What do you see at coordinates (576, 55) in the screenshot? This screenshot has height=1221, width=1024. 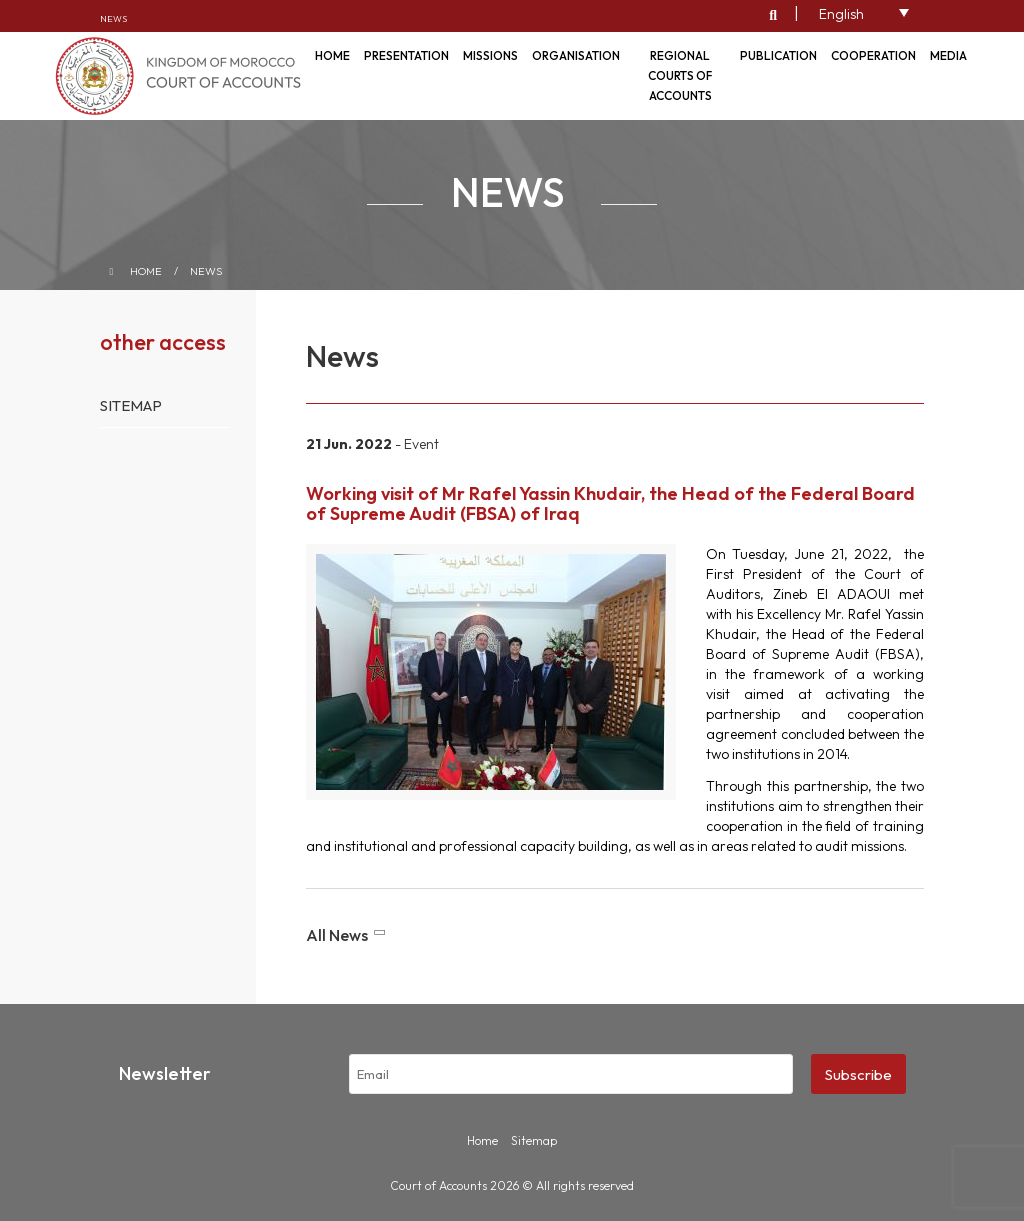 I see `Organisation` at bounding box center [576, 55].